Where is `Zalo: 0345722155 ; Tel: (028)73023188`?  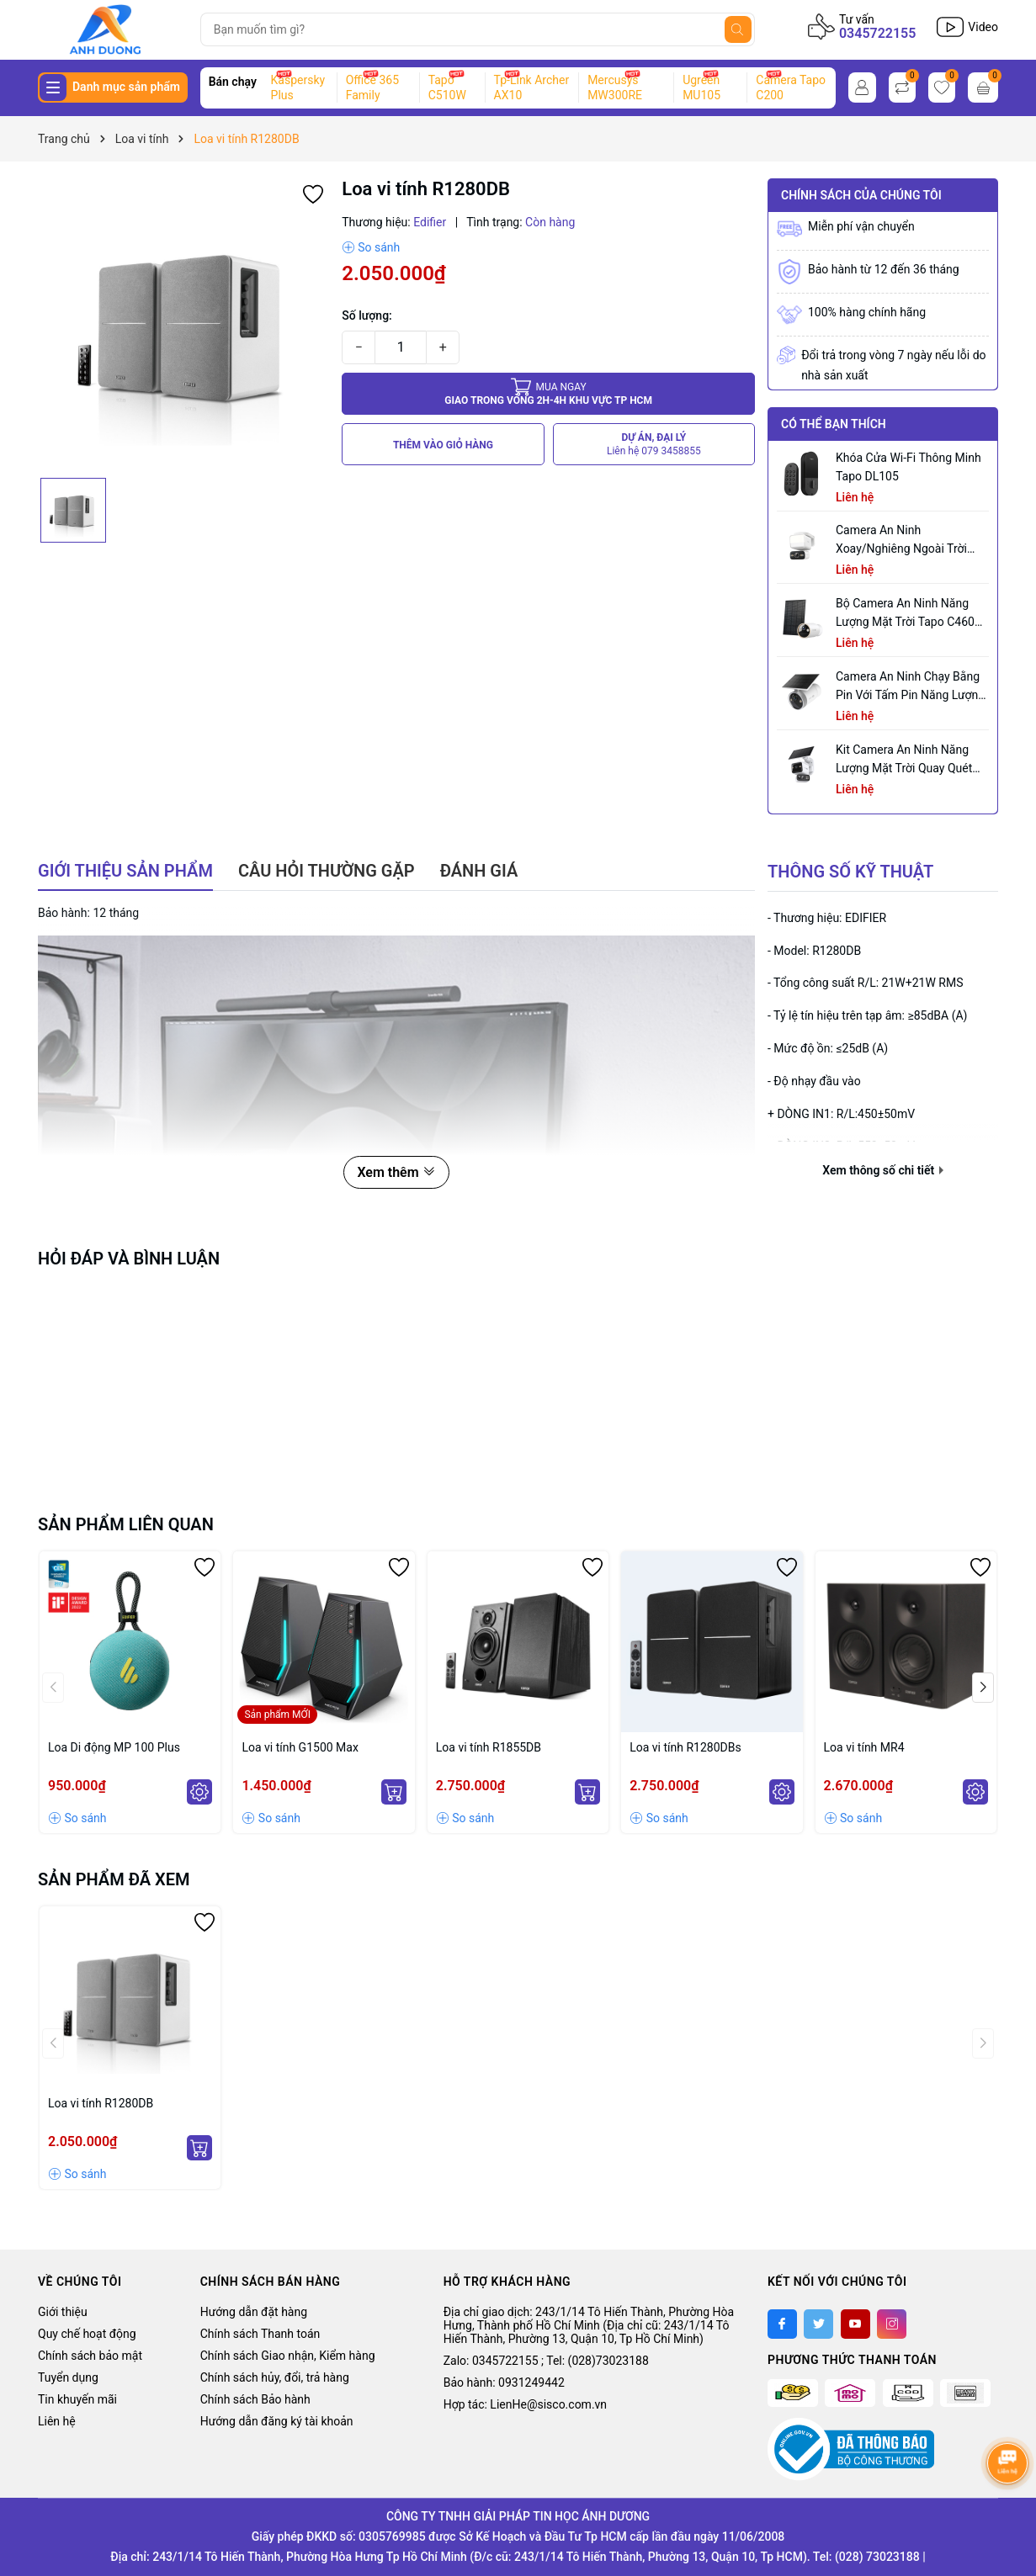 Zalo: 0345722155 ; Tel: (028)73023188 is located at coordinates (546, 2360).